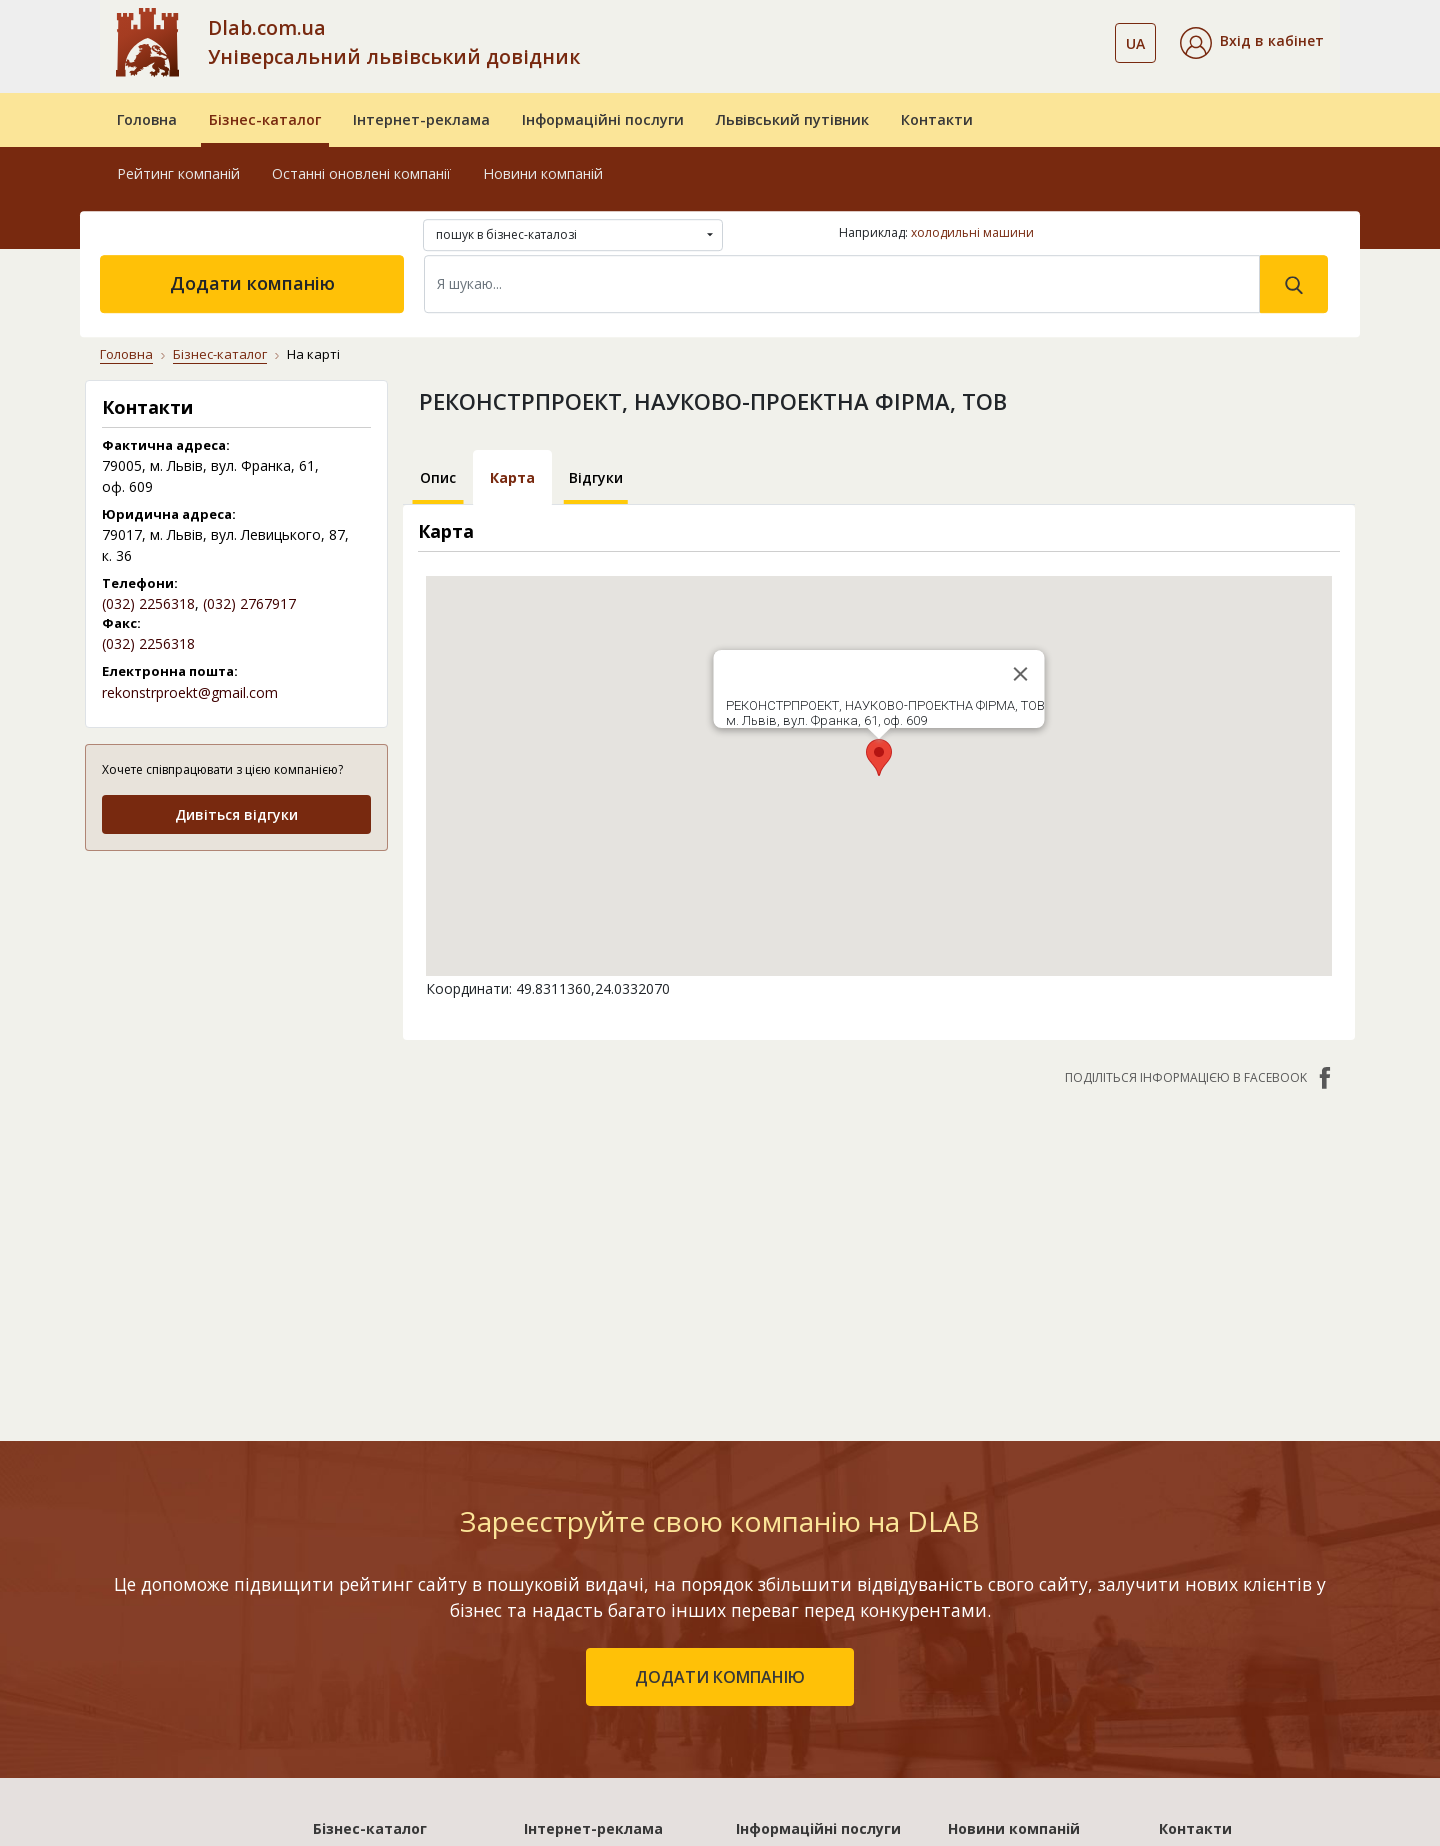 The height and width of the screenshot is (1846, 1440). What do you see at coordinates (972, 232) in the screenshot?
I see `холодильні машини` at bounding box center [972, 232].